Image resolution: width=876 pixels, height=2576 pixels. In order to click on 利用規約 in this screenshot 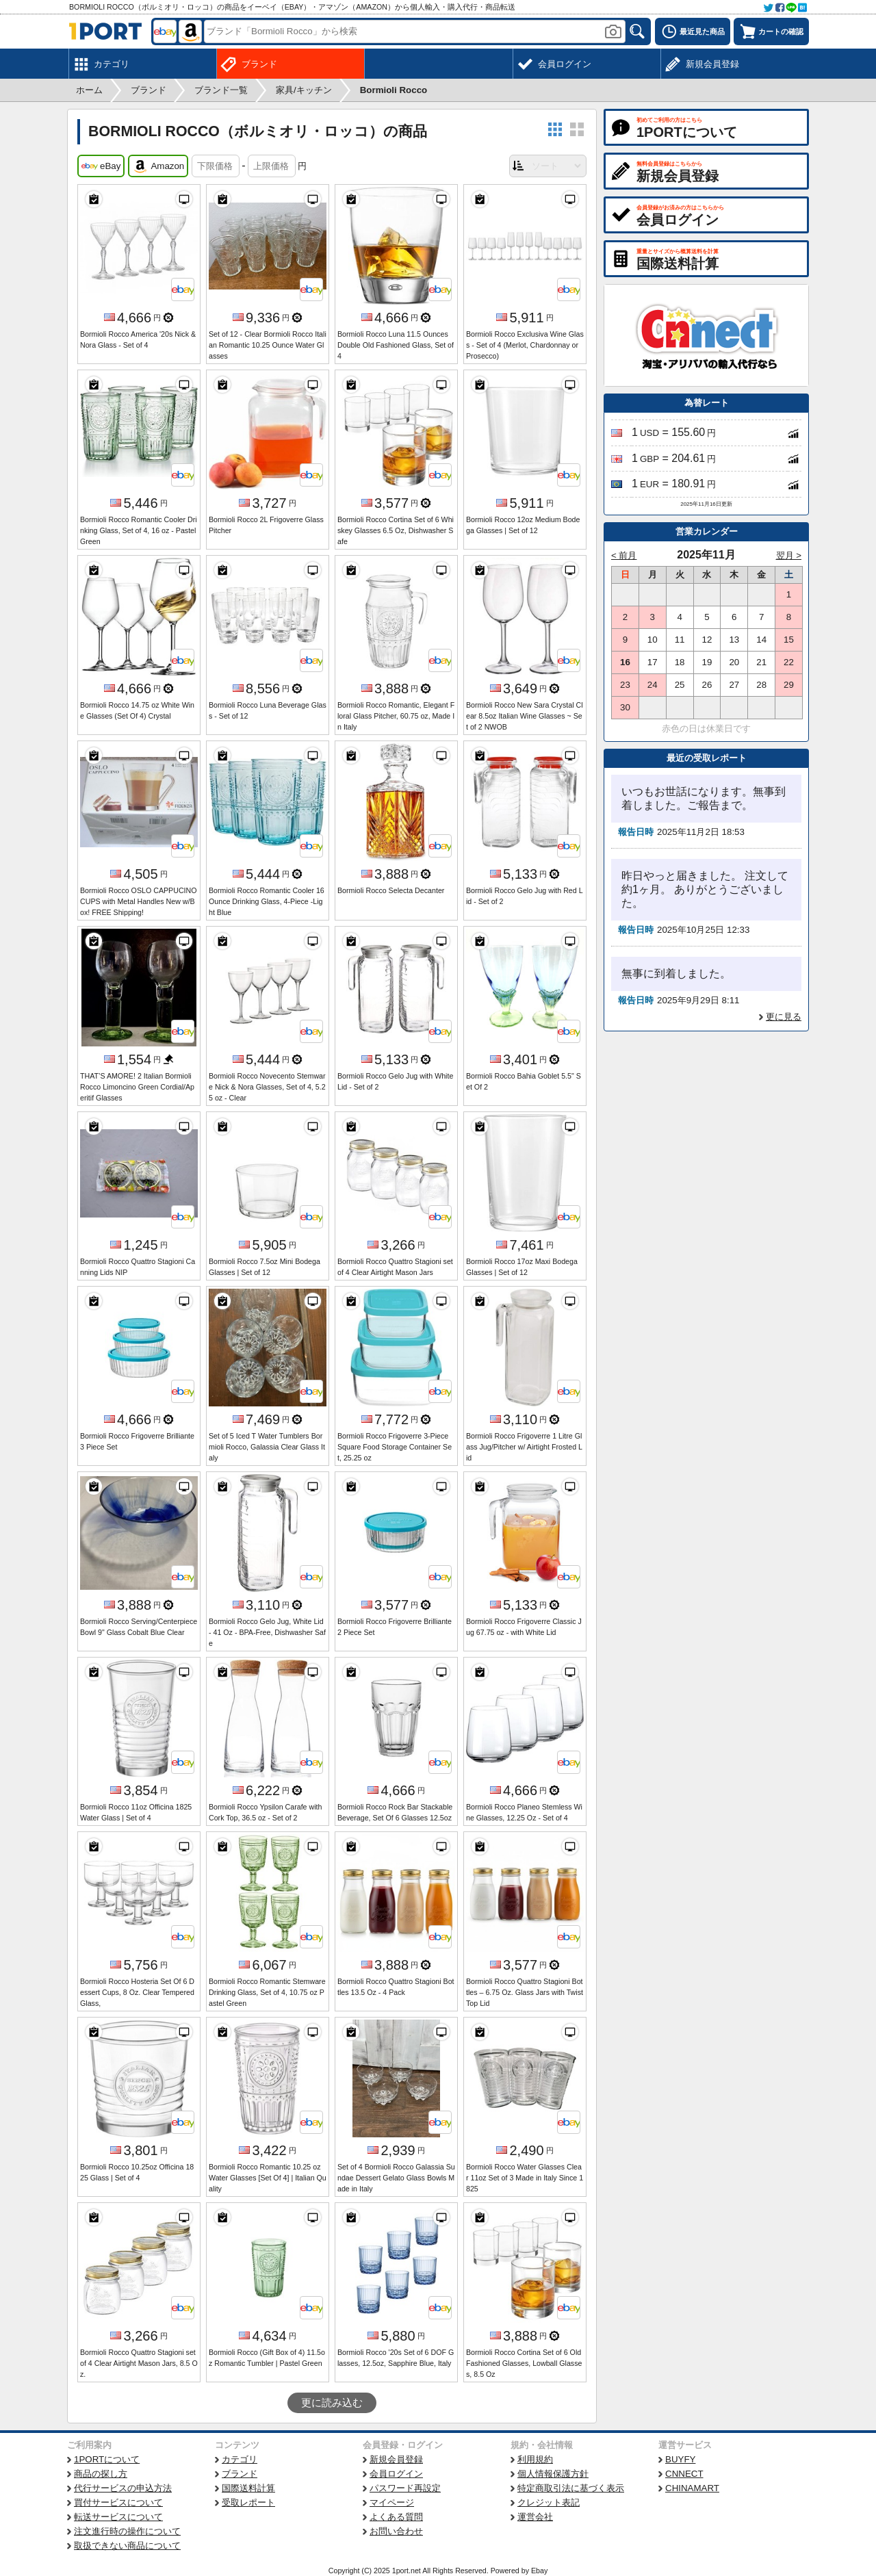, I will do `click(535, 2459)`.